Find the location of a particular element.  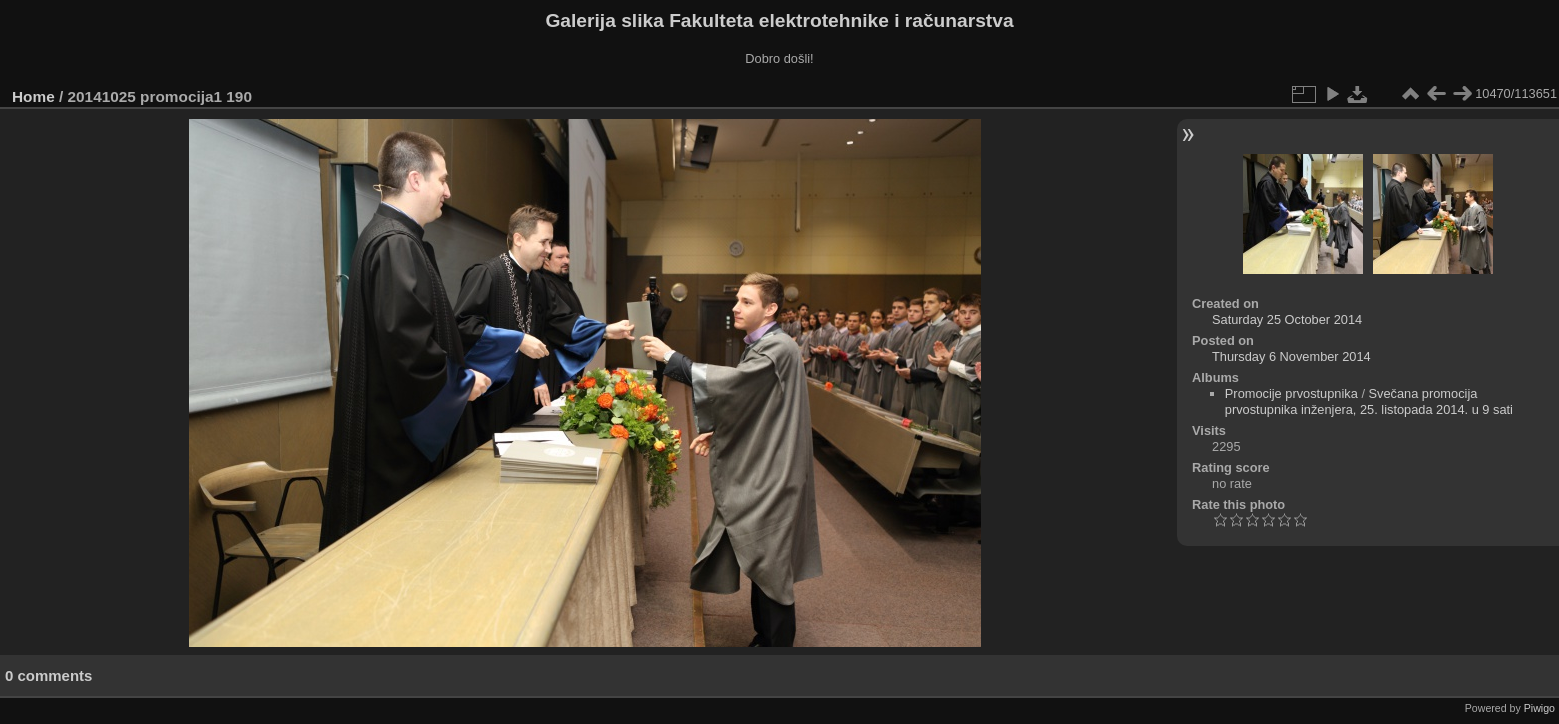

Promocije prvostupnika is located at coordinates (1291, 393).